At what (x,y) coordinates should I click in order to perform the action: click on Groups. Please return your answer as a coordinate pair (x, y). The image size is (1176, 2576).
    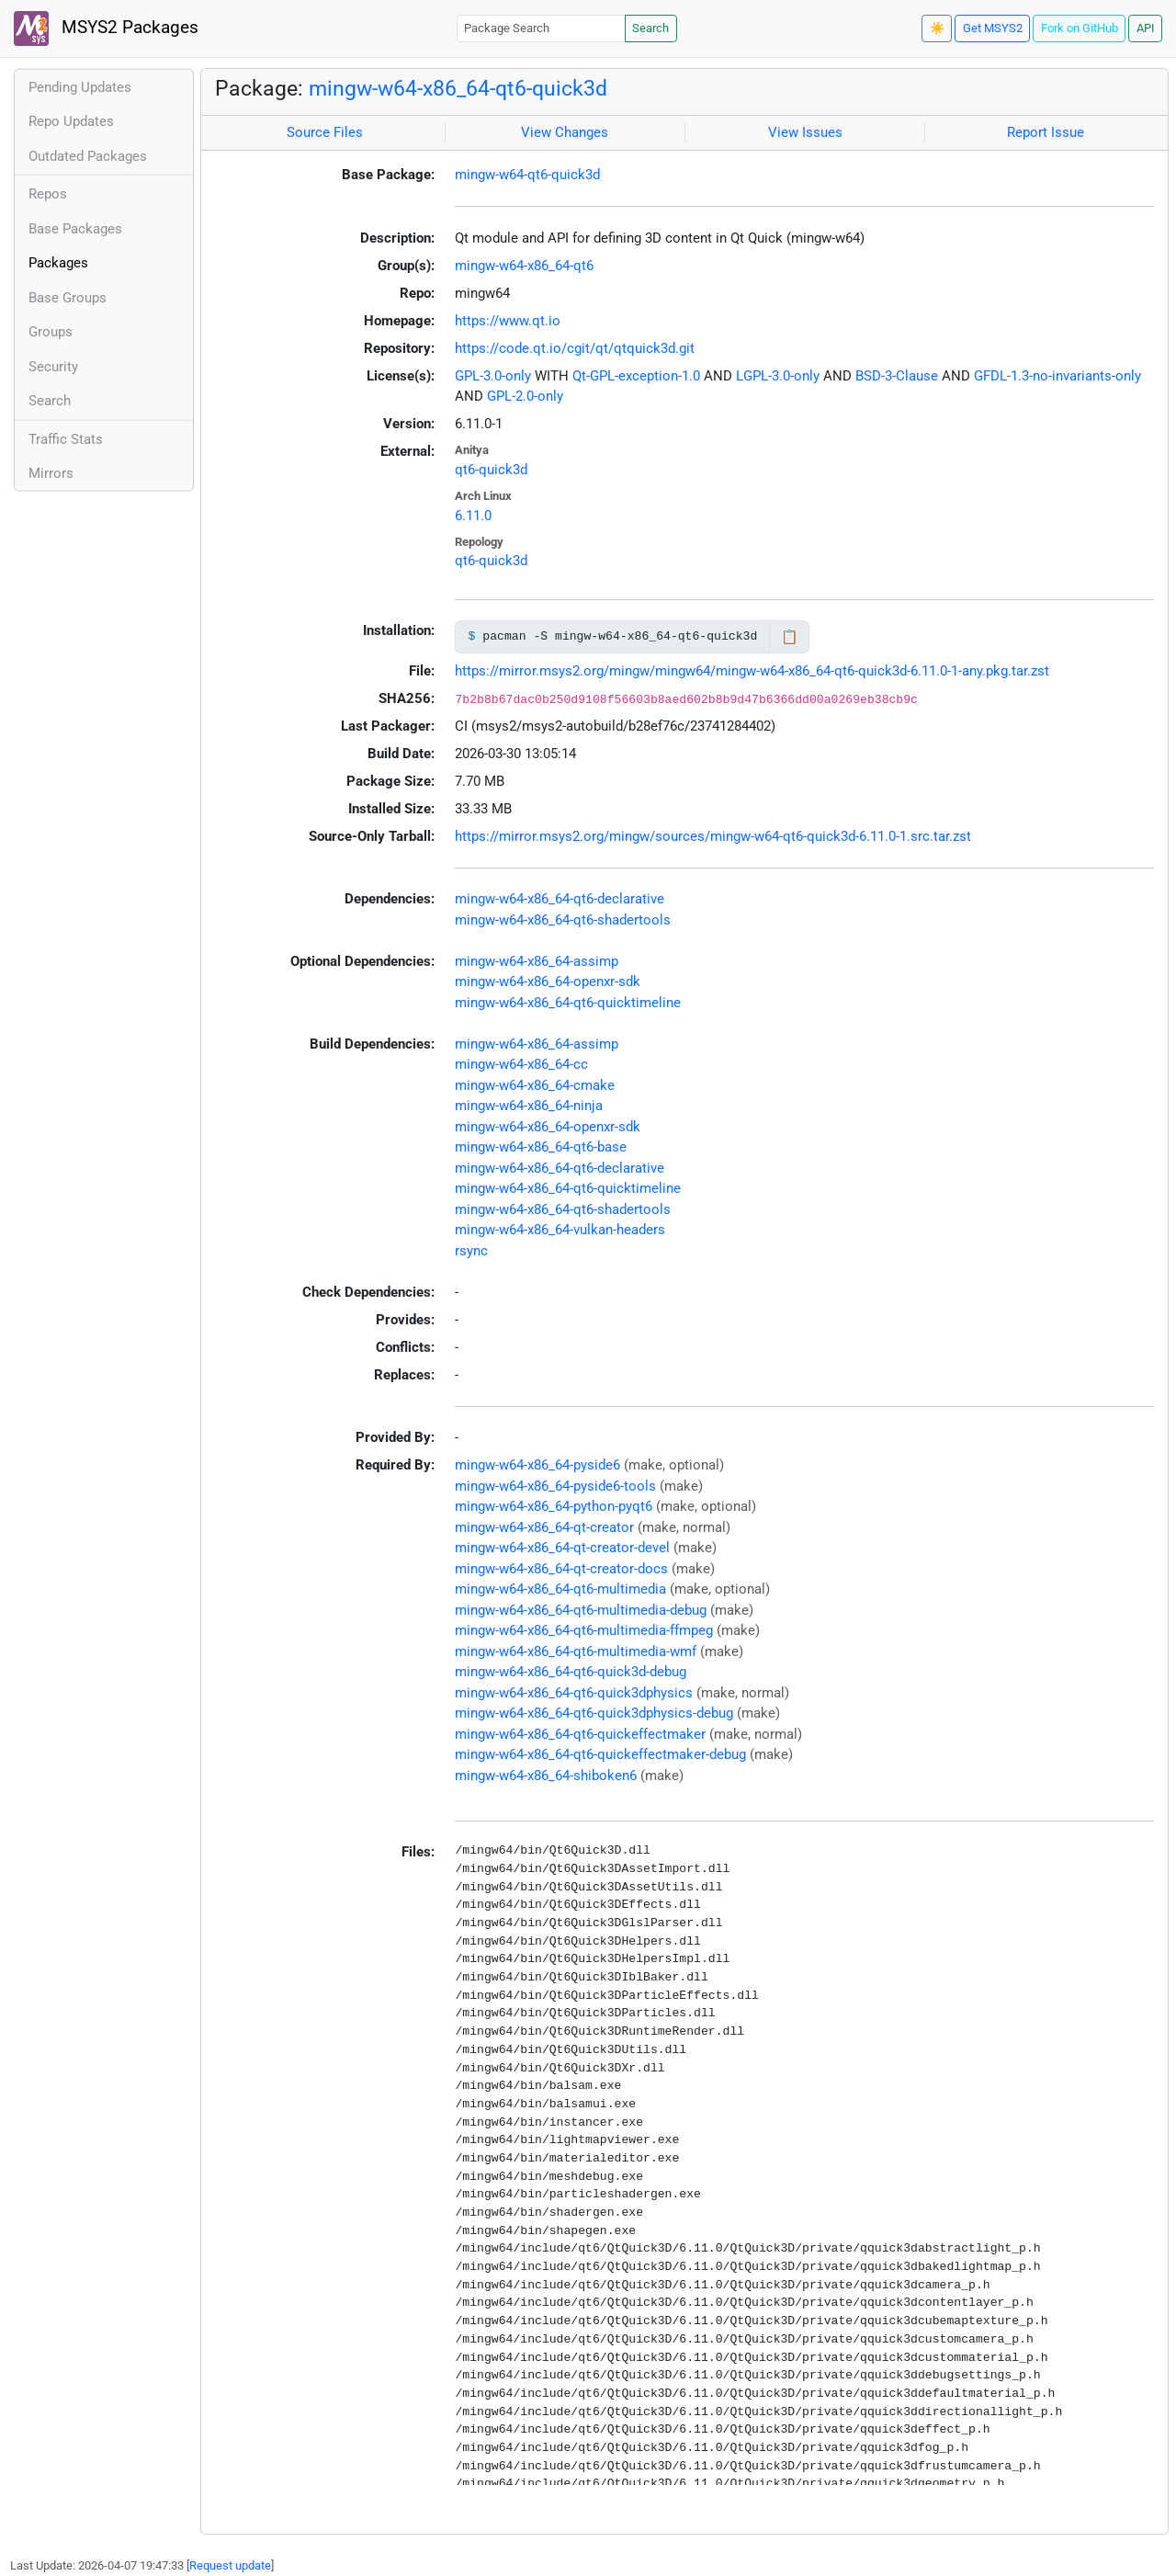
    Looking at the image, I should click on (50, 331).